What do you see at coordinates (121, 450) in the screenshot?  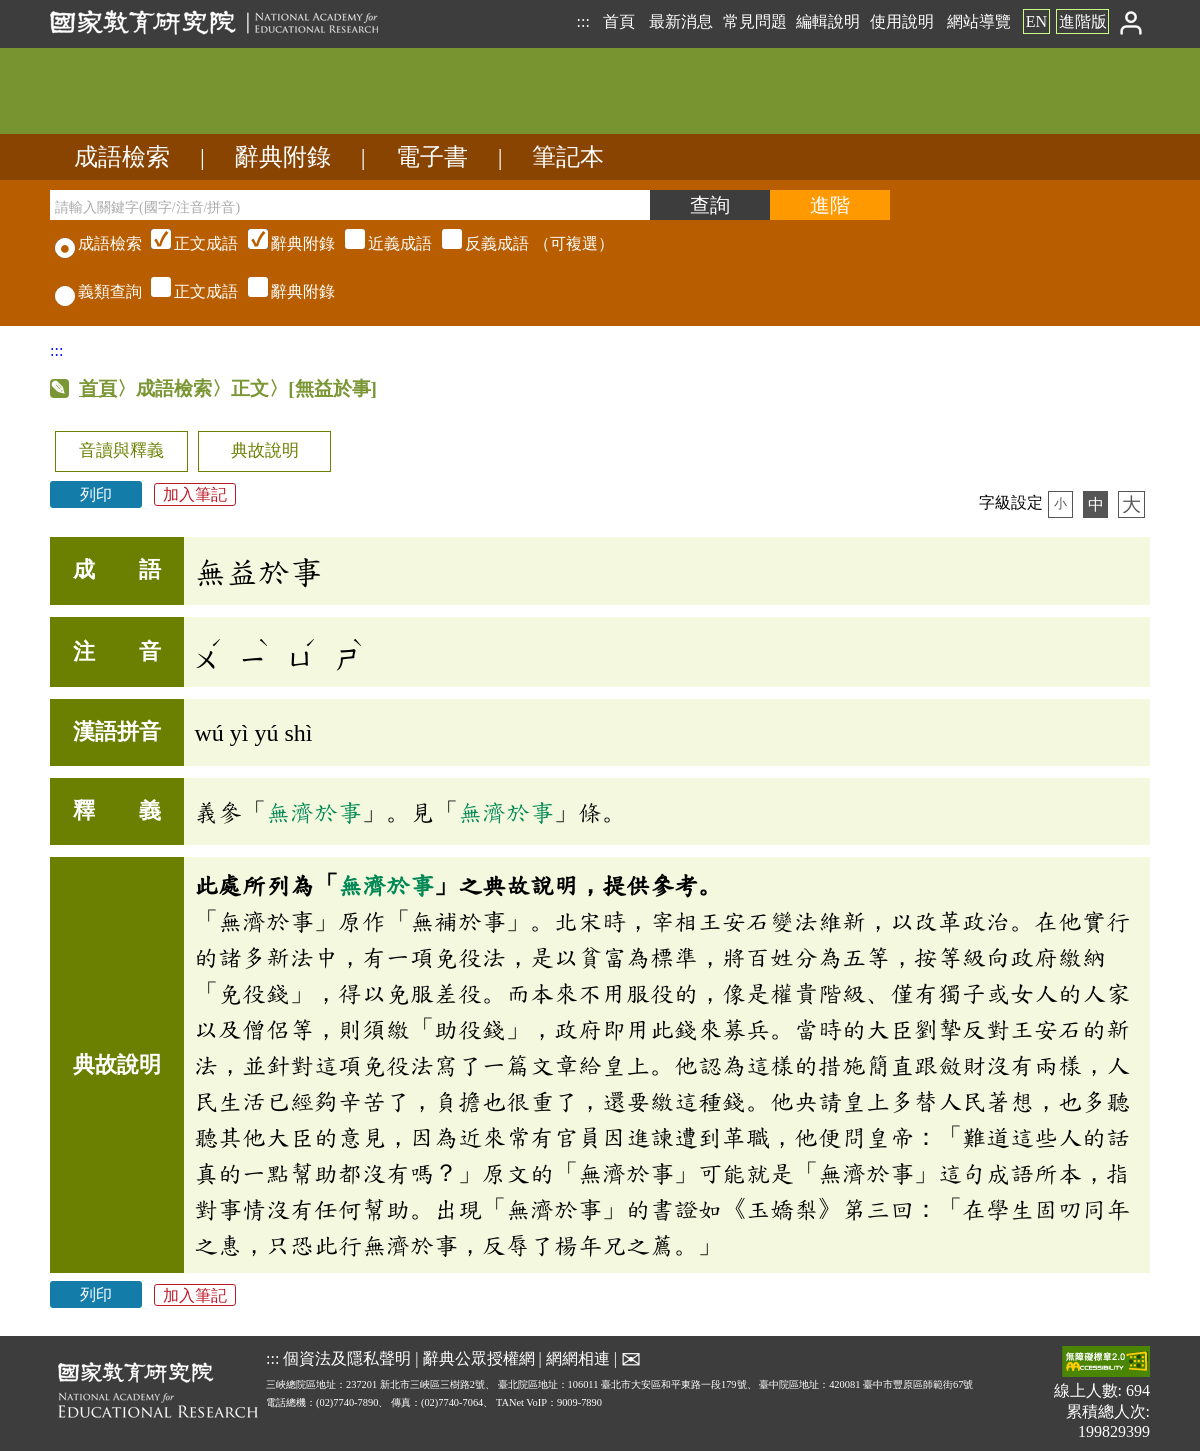 I see `音讀與釋義` at bounding box center [121, 450].